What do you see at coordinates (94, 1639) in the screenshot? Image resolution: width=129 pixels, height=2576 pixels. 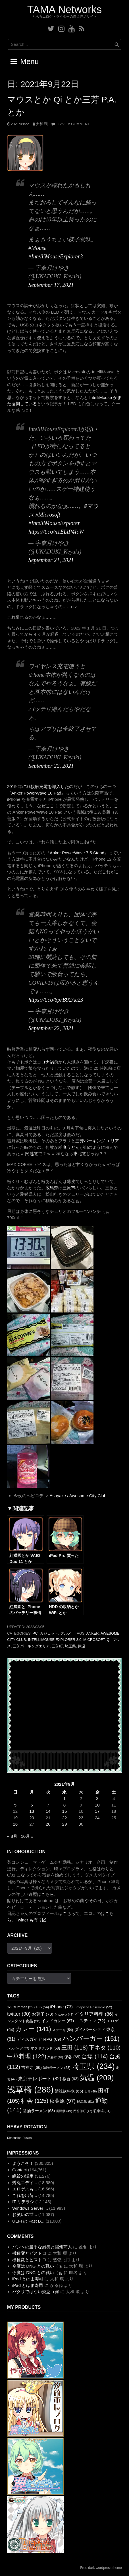 I see `Microsoft` at bounding box center [94, 1639].